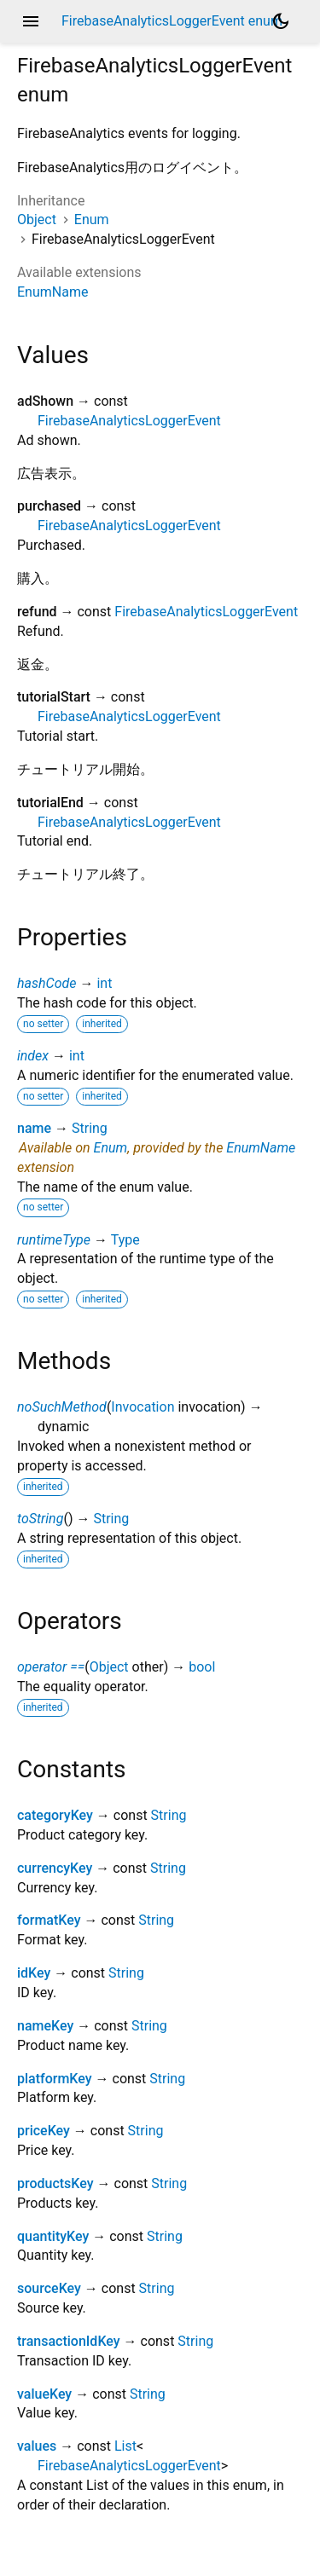  Describe the element at coordinates (68, 2341) in the screenshot. I see `transactionIdKey` at that location.